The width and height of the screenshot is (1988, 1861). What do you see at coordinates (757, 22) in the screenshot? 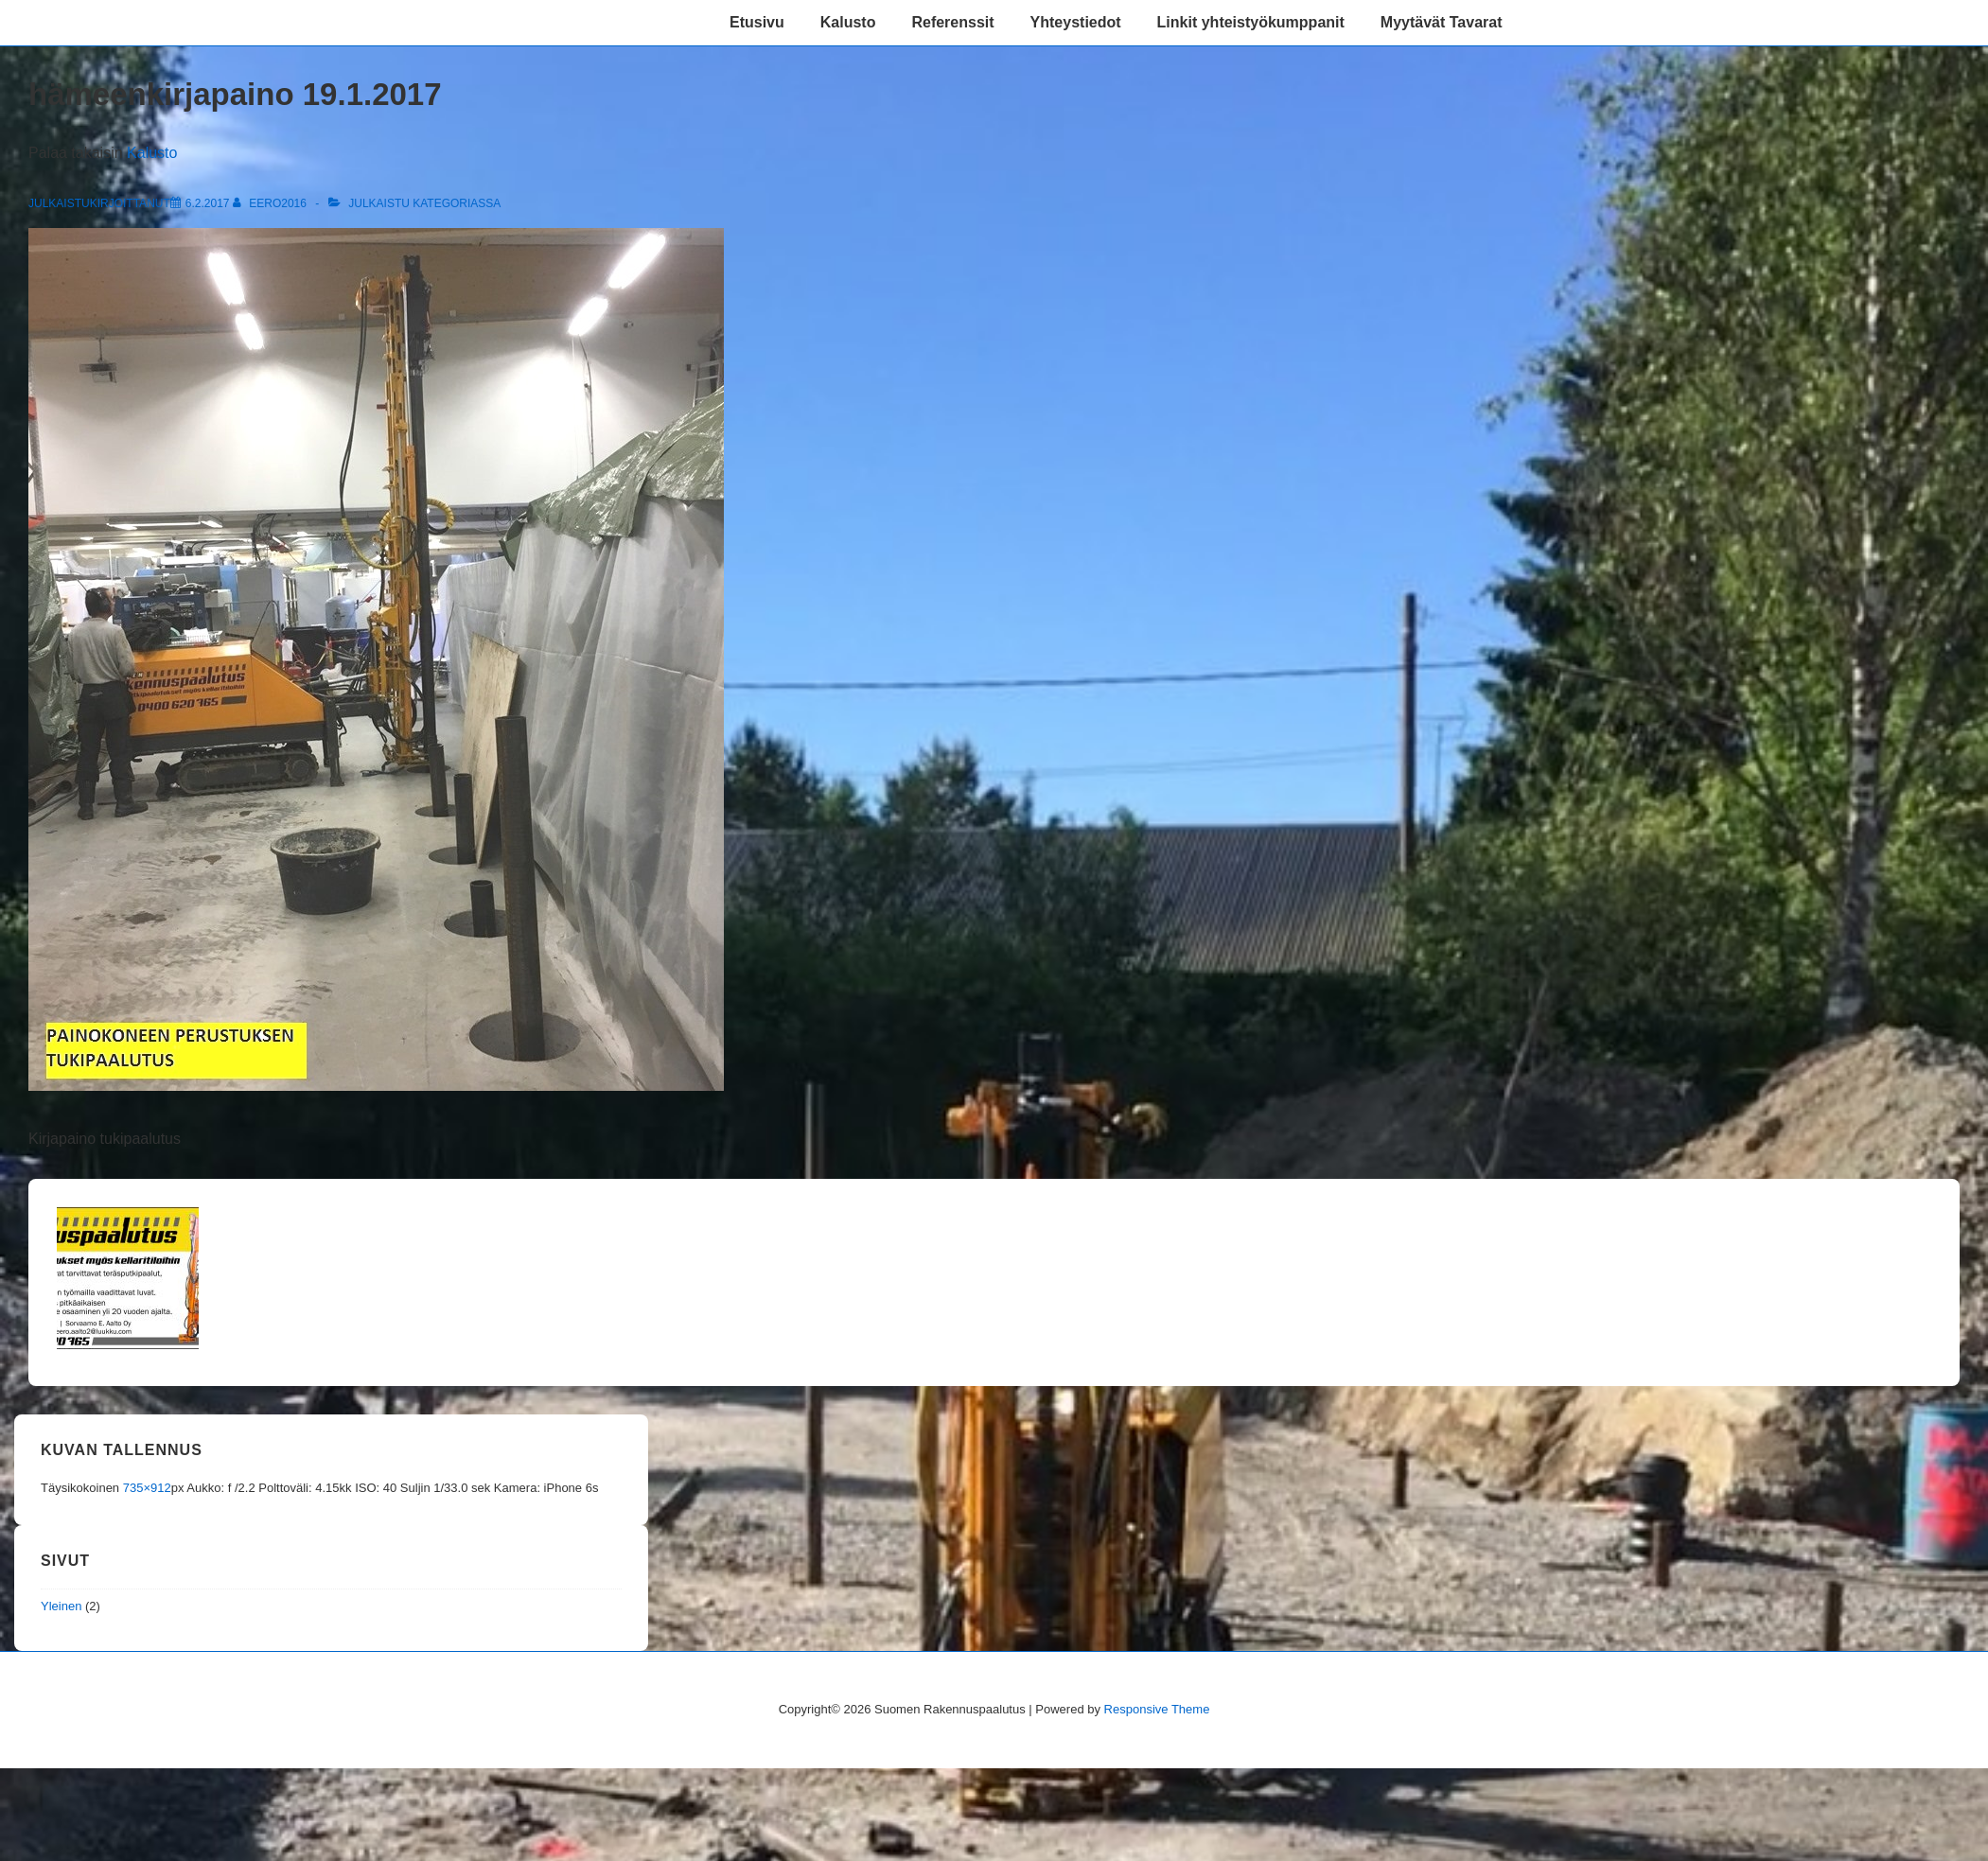
I see `Etusivu` at bounding box center [757, 22].